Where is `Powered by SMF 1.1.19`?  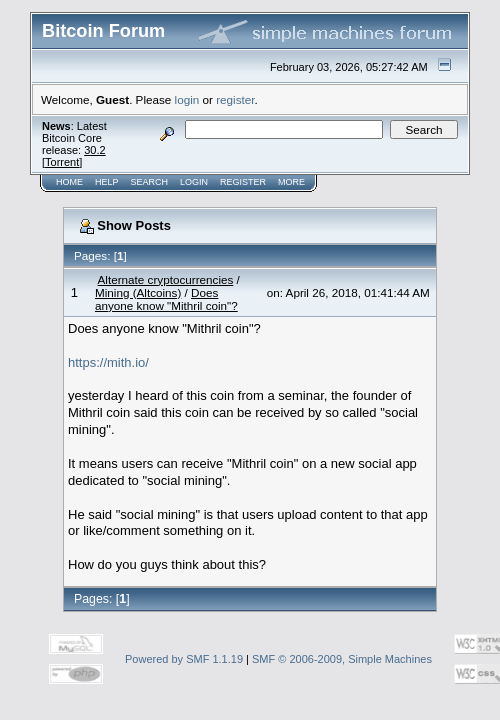
Powered by SMF 1.1.19 is located at coordinates (184, 659).